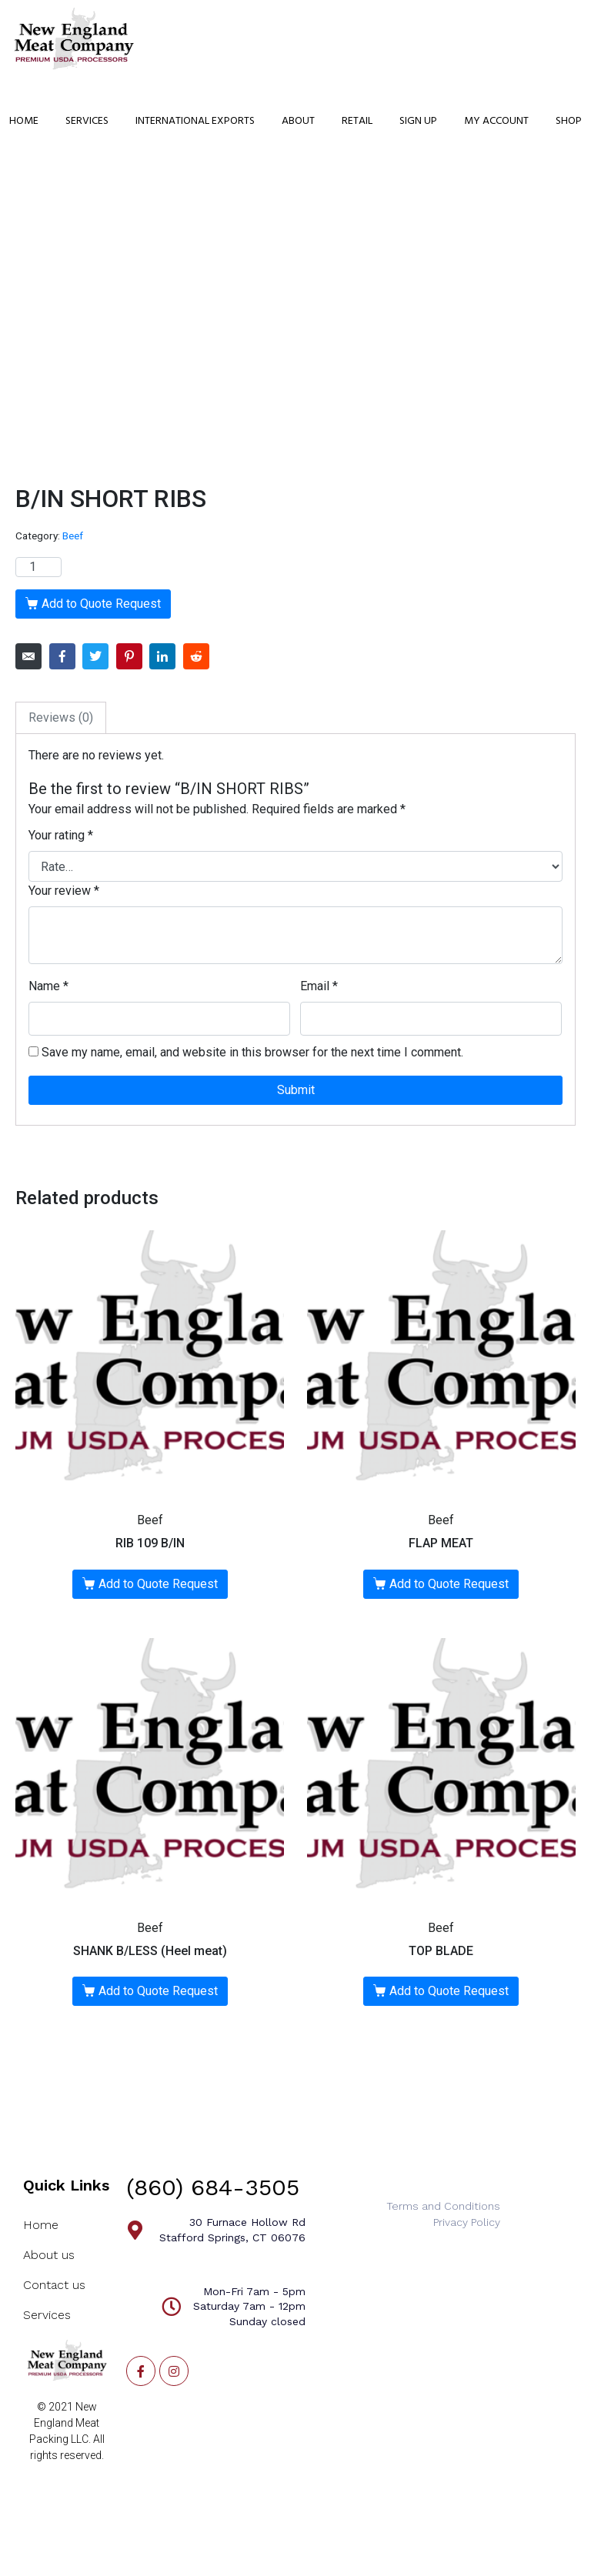  Describe the element at coordinates (62, 656) in the screenshot. I see `[Share on Facebook]` at that location.